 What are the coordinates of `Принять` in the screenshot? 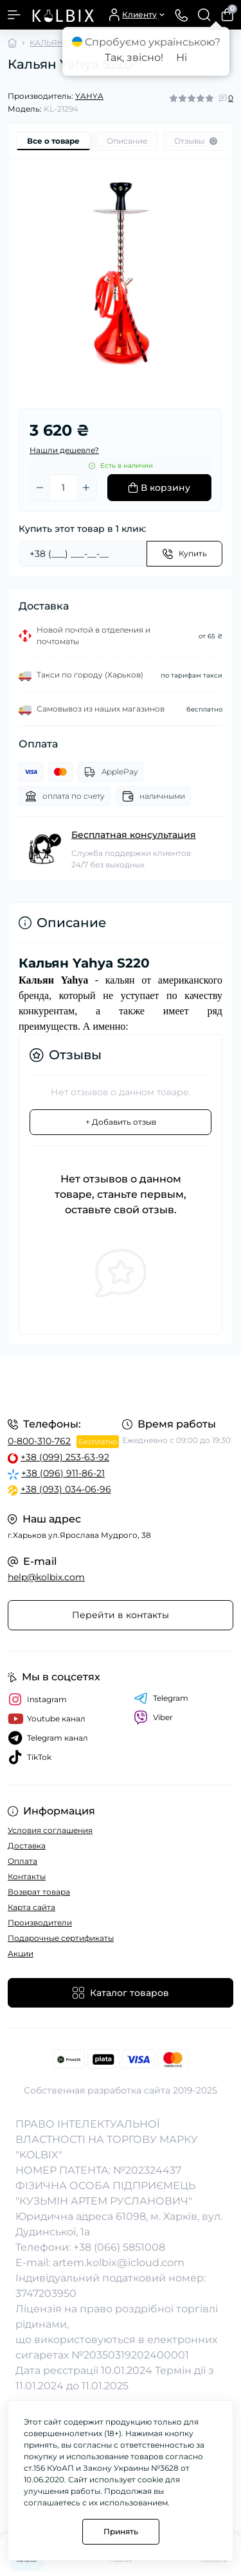 It's located at (120, 2531).